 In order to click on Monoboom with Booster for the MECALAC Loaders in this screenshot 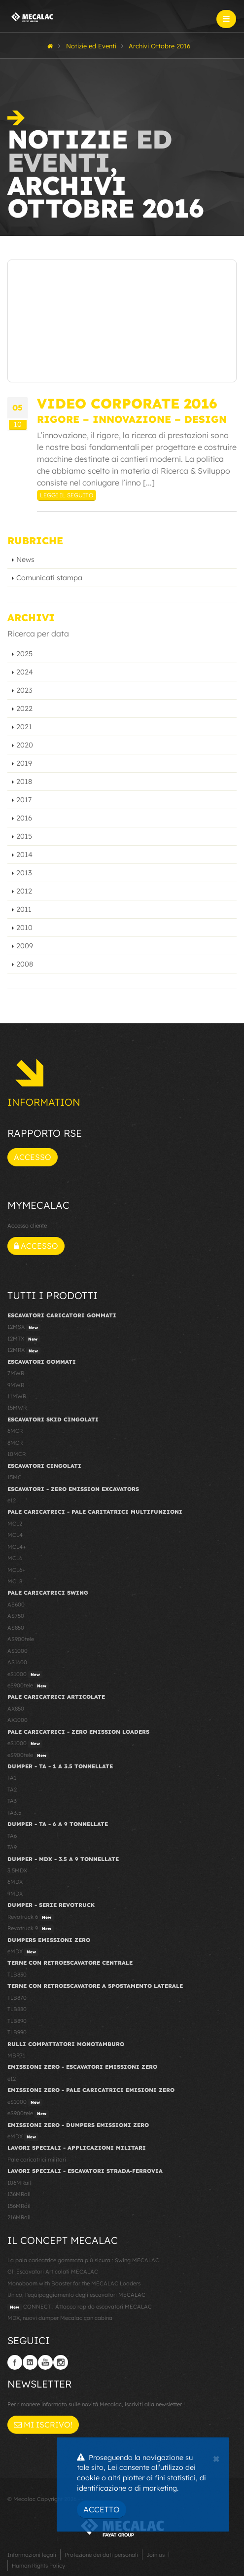, I will do `click(73, 2283)`.